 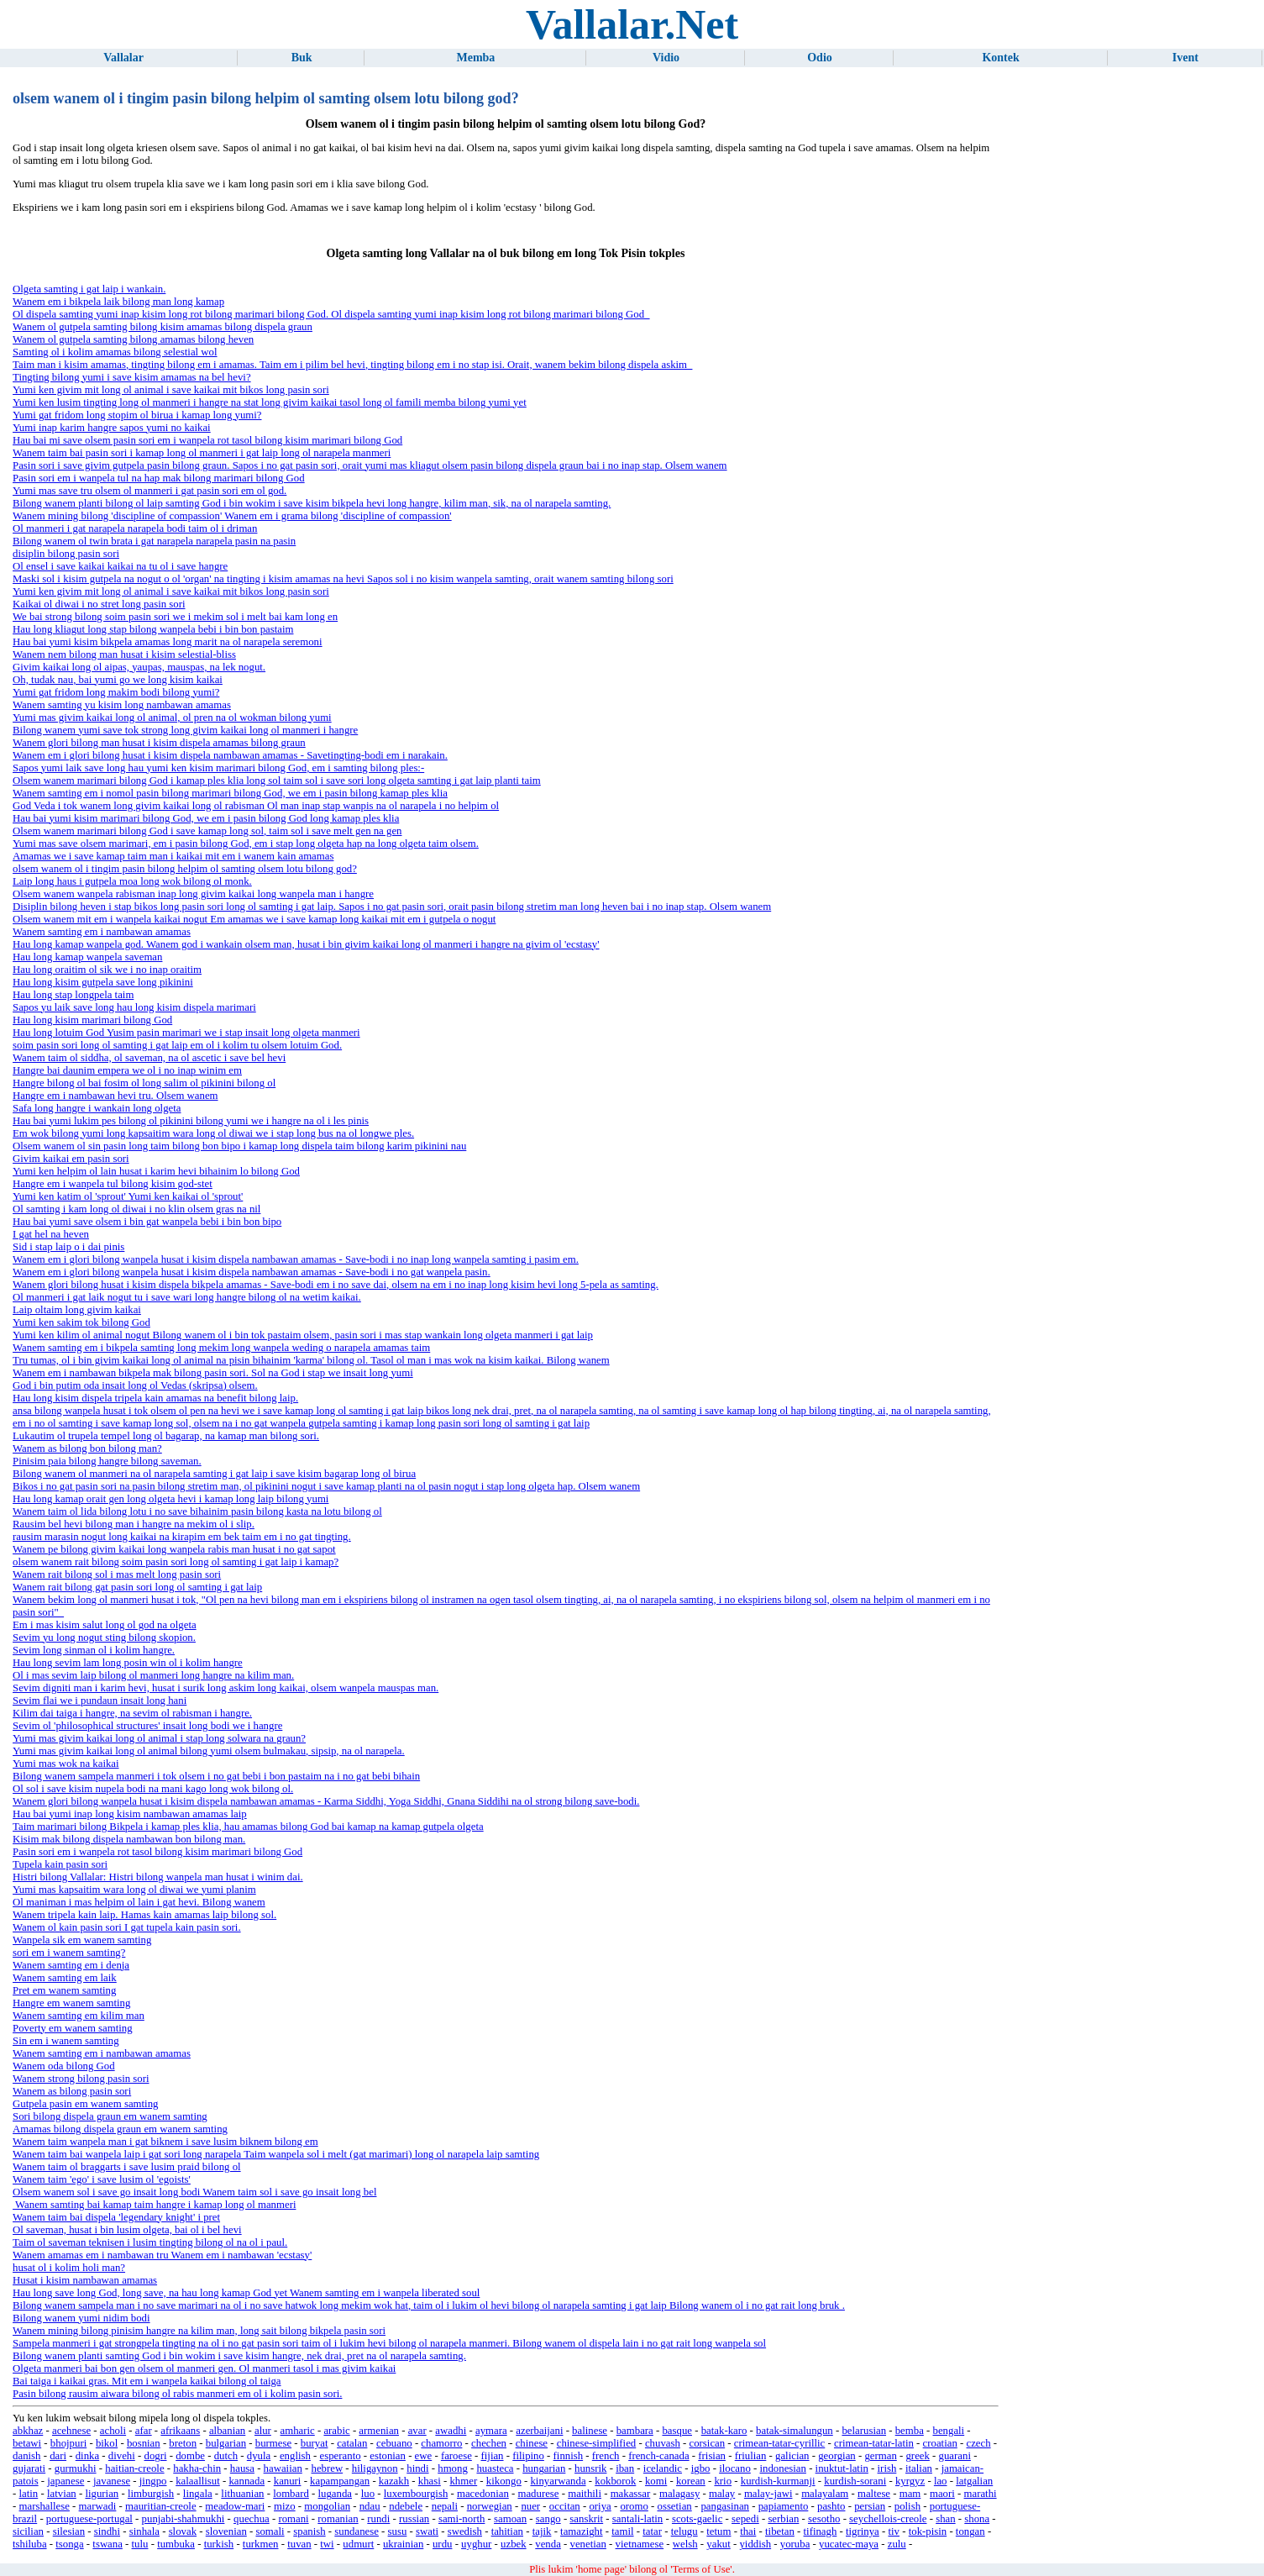 I want to click on punjabi-shahmukhi, so click(x=183, y=2519).